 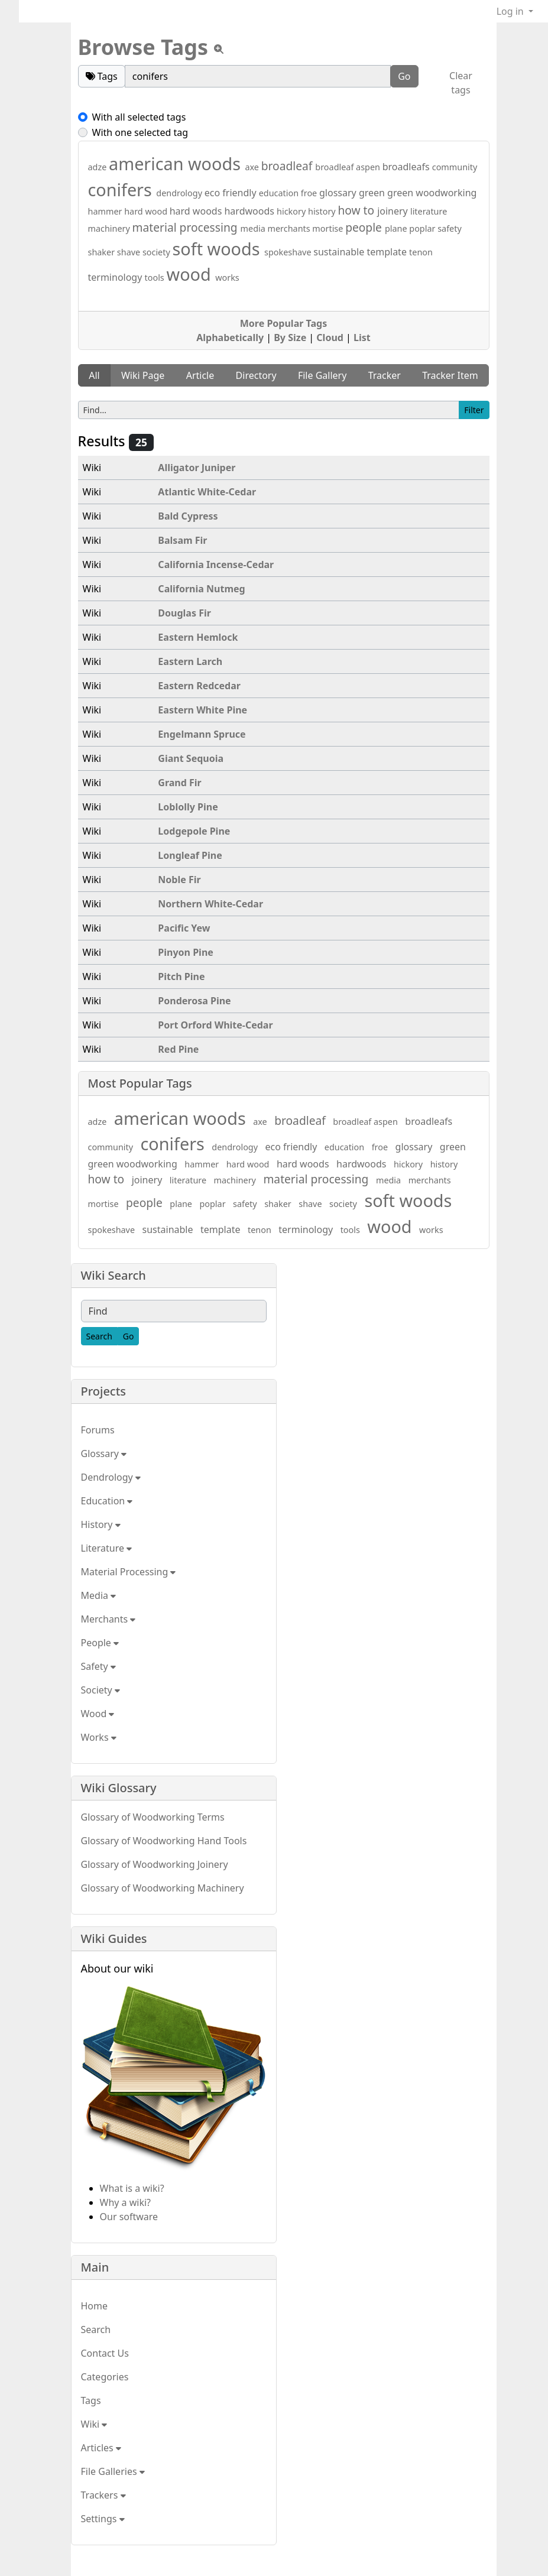 What do you see at coordinates (105, 2353) in the screenshot?
I see `Contact Us` at bounding box center [105, 2353].